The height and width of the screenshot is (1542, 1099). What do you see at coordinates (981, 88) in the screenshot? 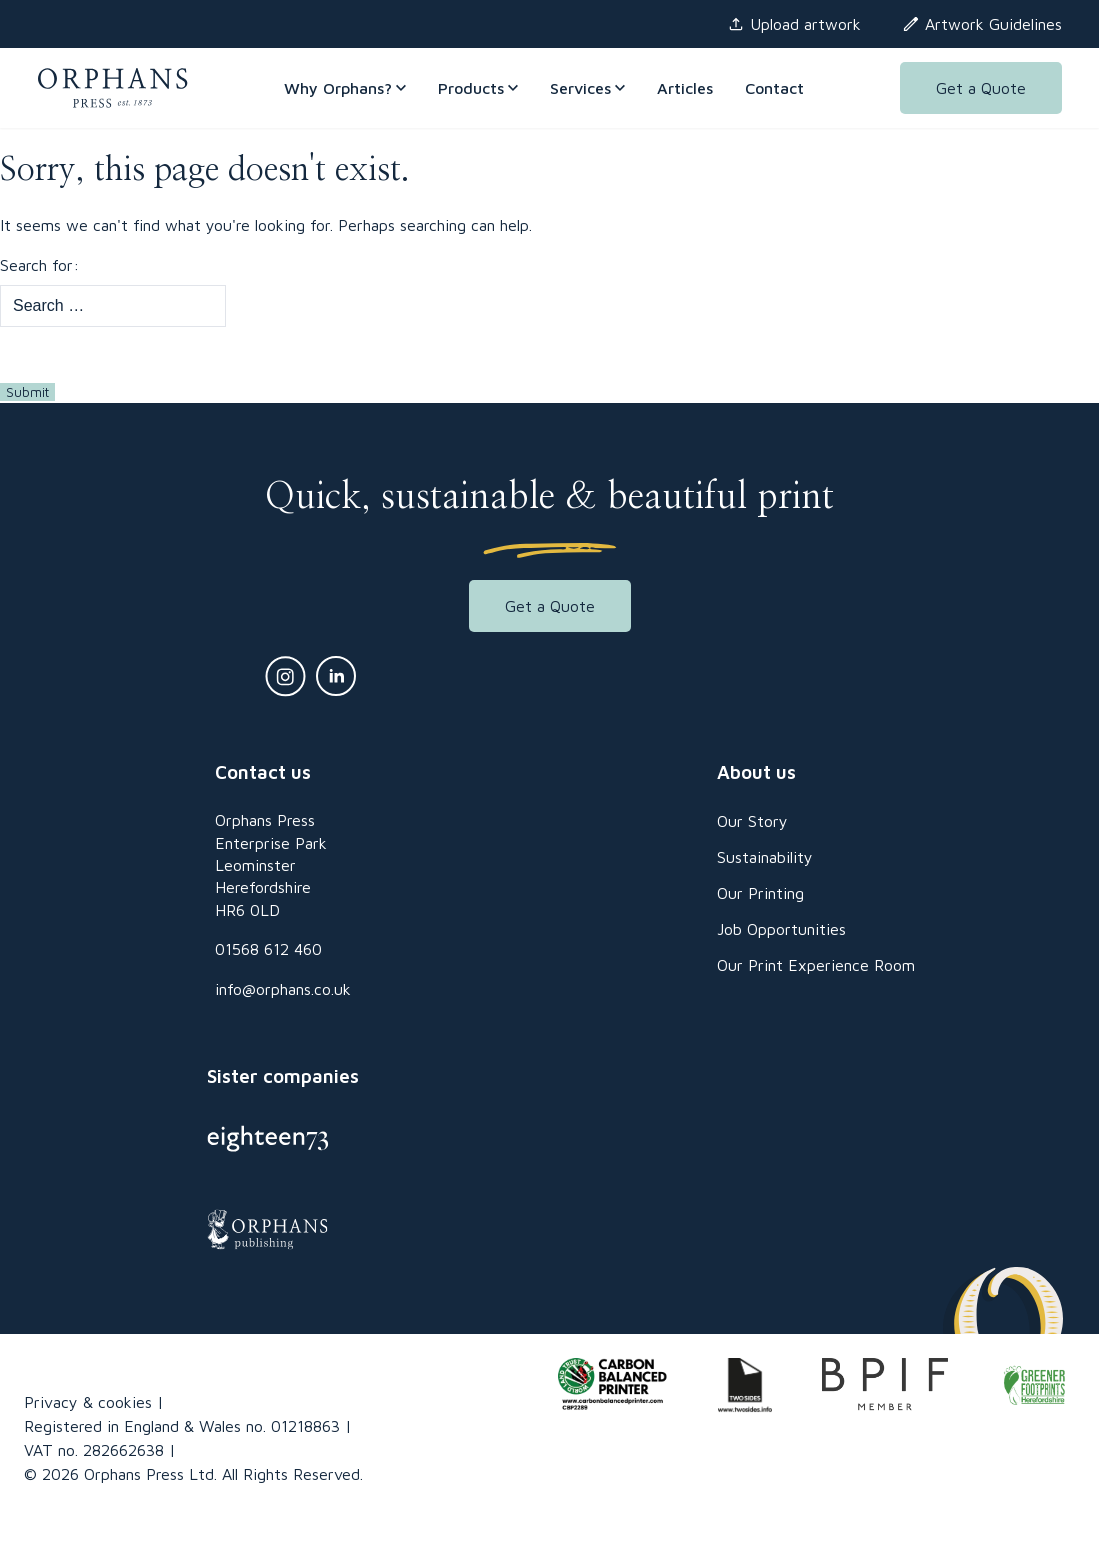
I see `Get a Quote` at bounding box center [981, 88].